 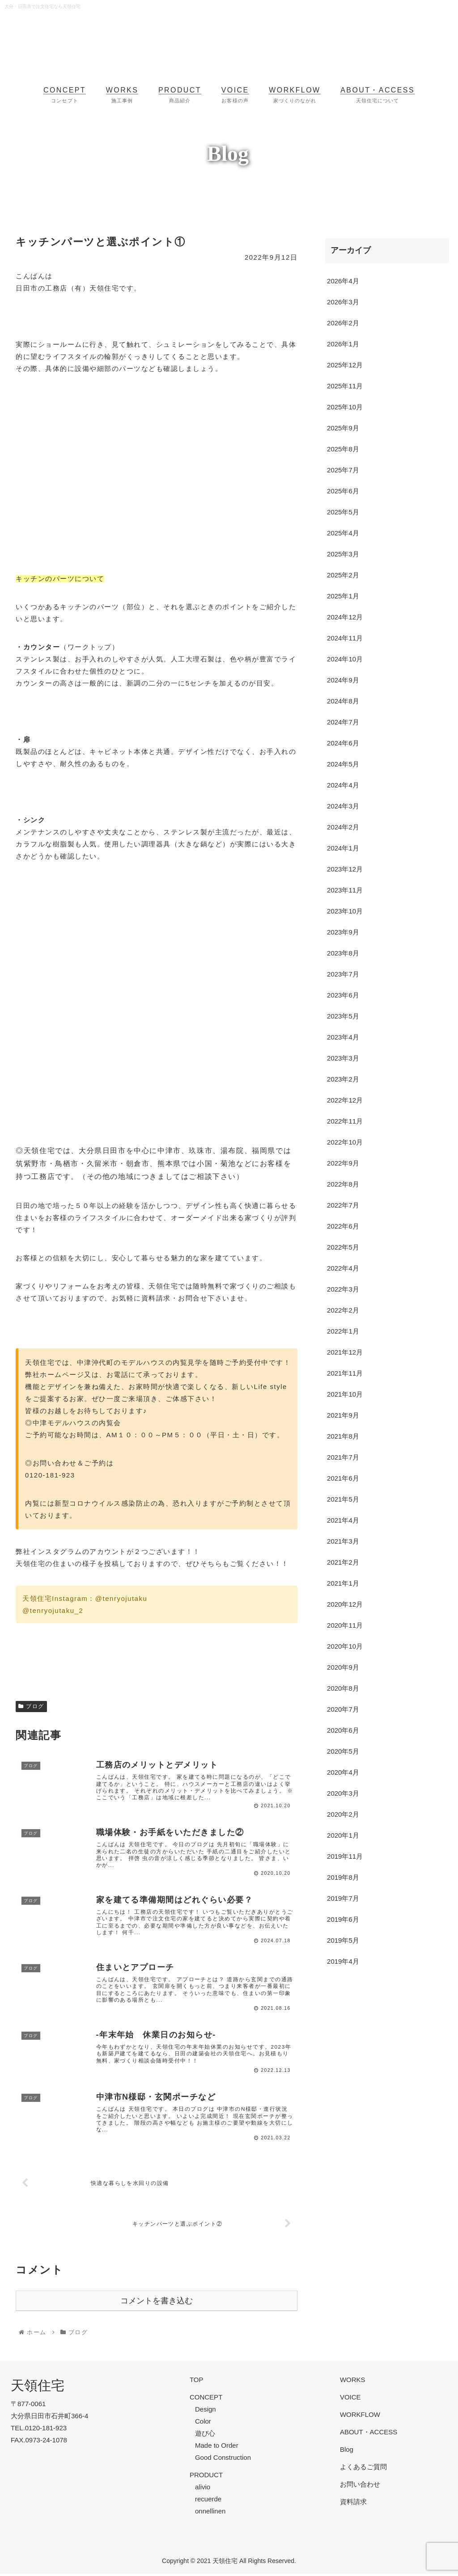 What do you see at coordinates (343, 701) in the screenshot?
I see `2024年8月` at bounding box center [343, 701].